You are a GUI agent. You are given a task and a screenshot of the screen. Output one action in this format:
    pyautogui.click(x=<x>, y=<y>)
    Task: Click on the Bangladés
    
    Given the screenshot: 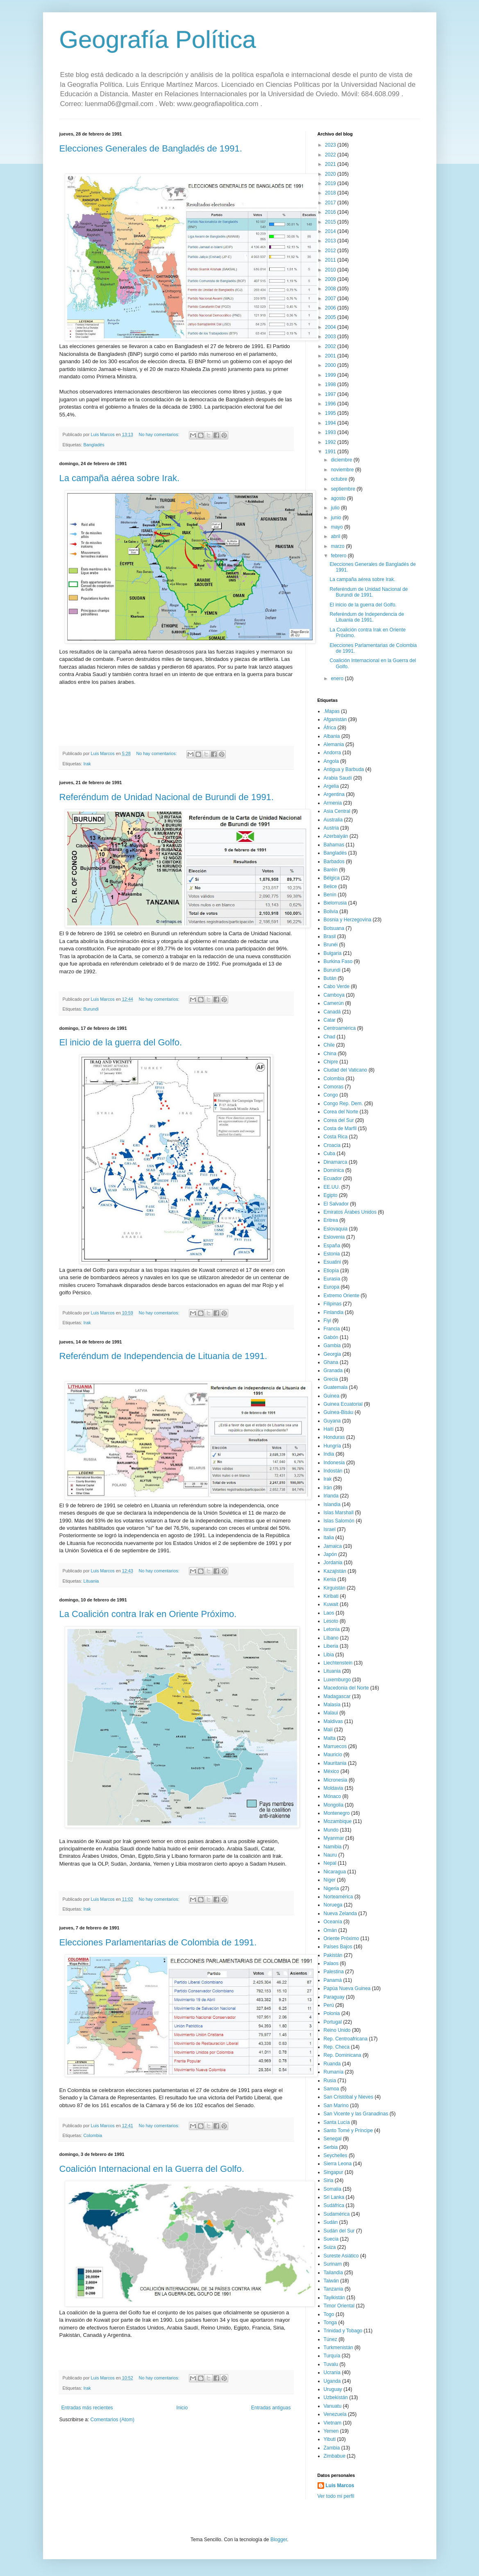 What is the action you would take?
    pyautogui.click(x=94, y=444)
    